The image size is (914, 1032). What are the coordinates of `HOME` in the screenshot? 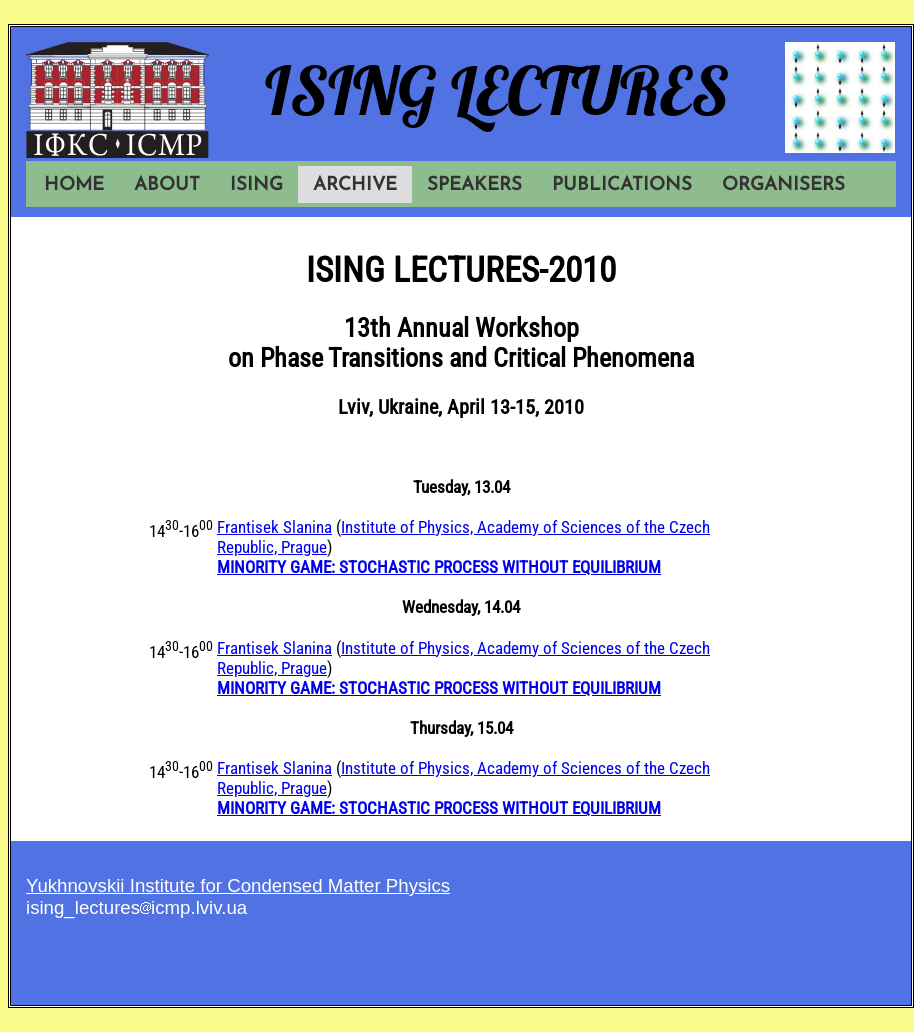 It's located at (74, 185).